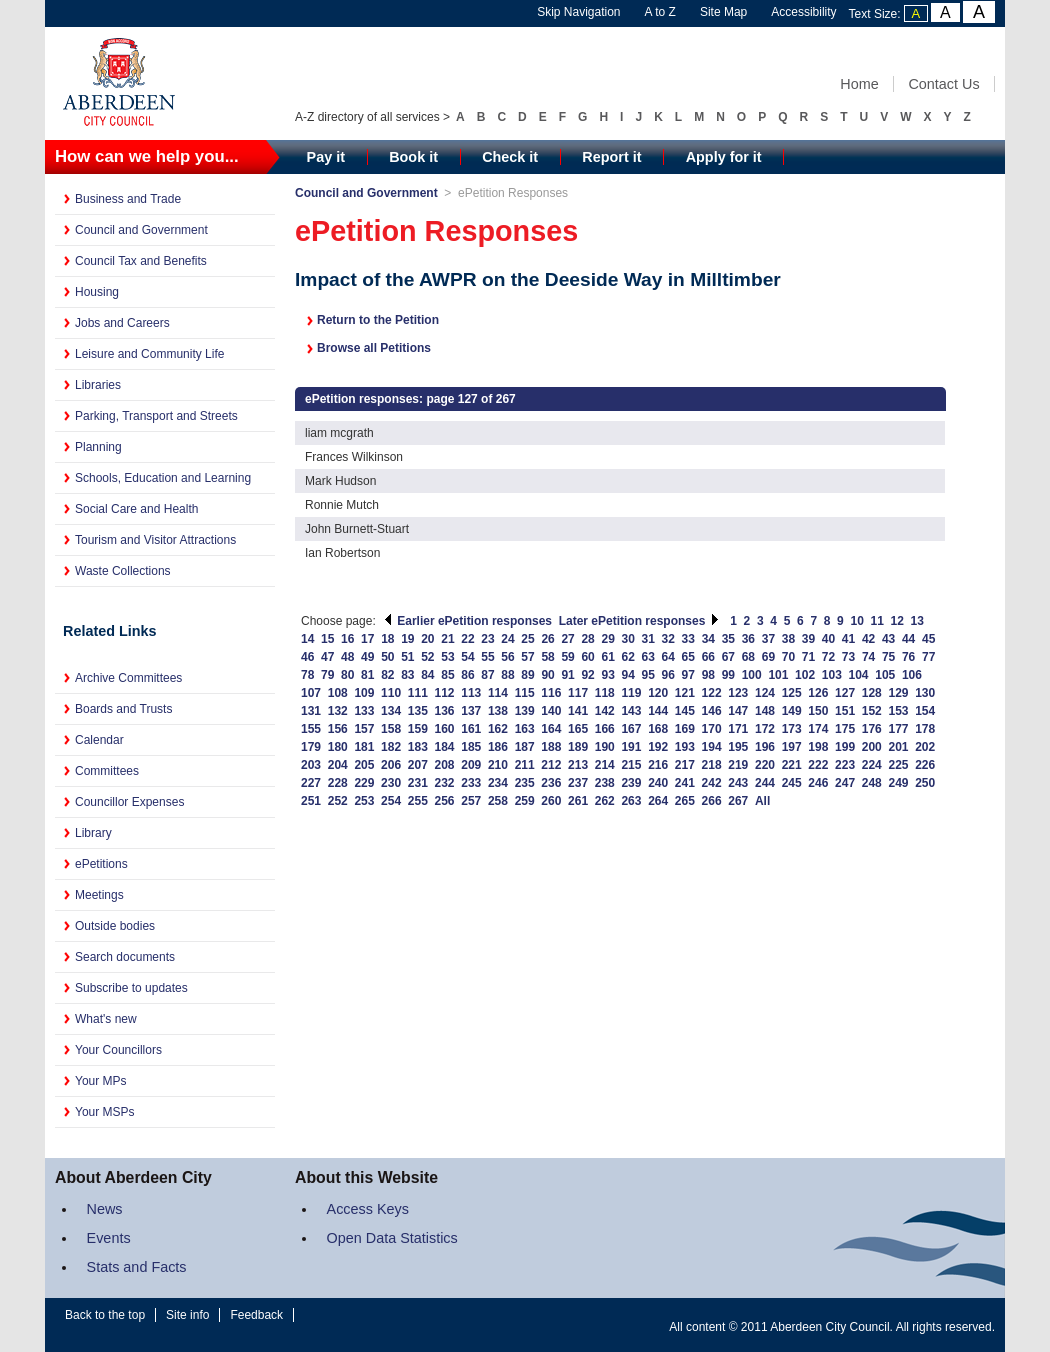  Describe the element at coordinates (105, 1315) in the screenshot. I see `Back to the top` at that location.